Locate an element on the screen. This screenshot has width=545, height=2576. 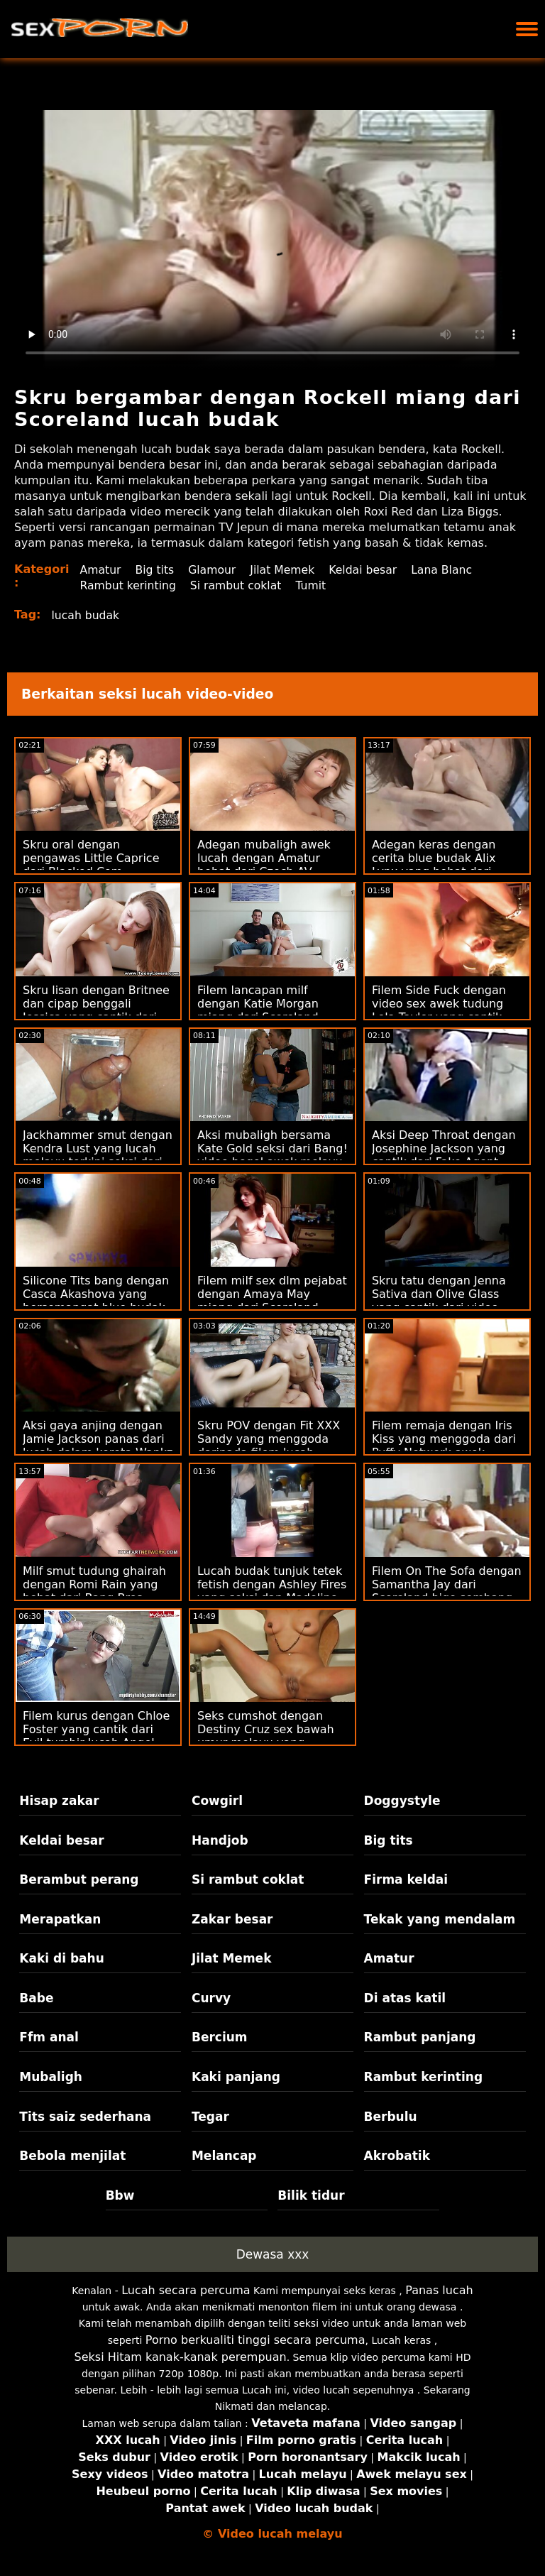
Aksi mubaligh bersama Kate Gold seksi dari Bang! video bogel awek melayu is located at coordinates (272, 1148).